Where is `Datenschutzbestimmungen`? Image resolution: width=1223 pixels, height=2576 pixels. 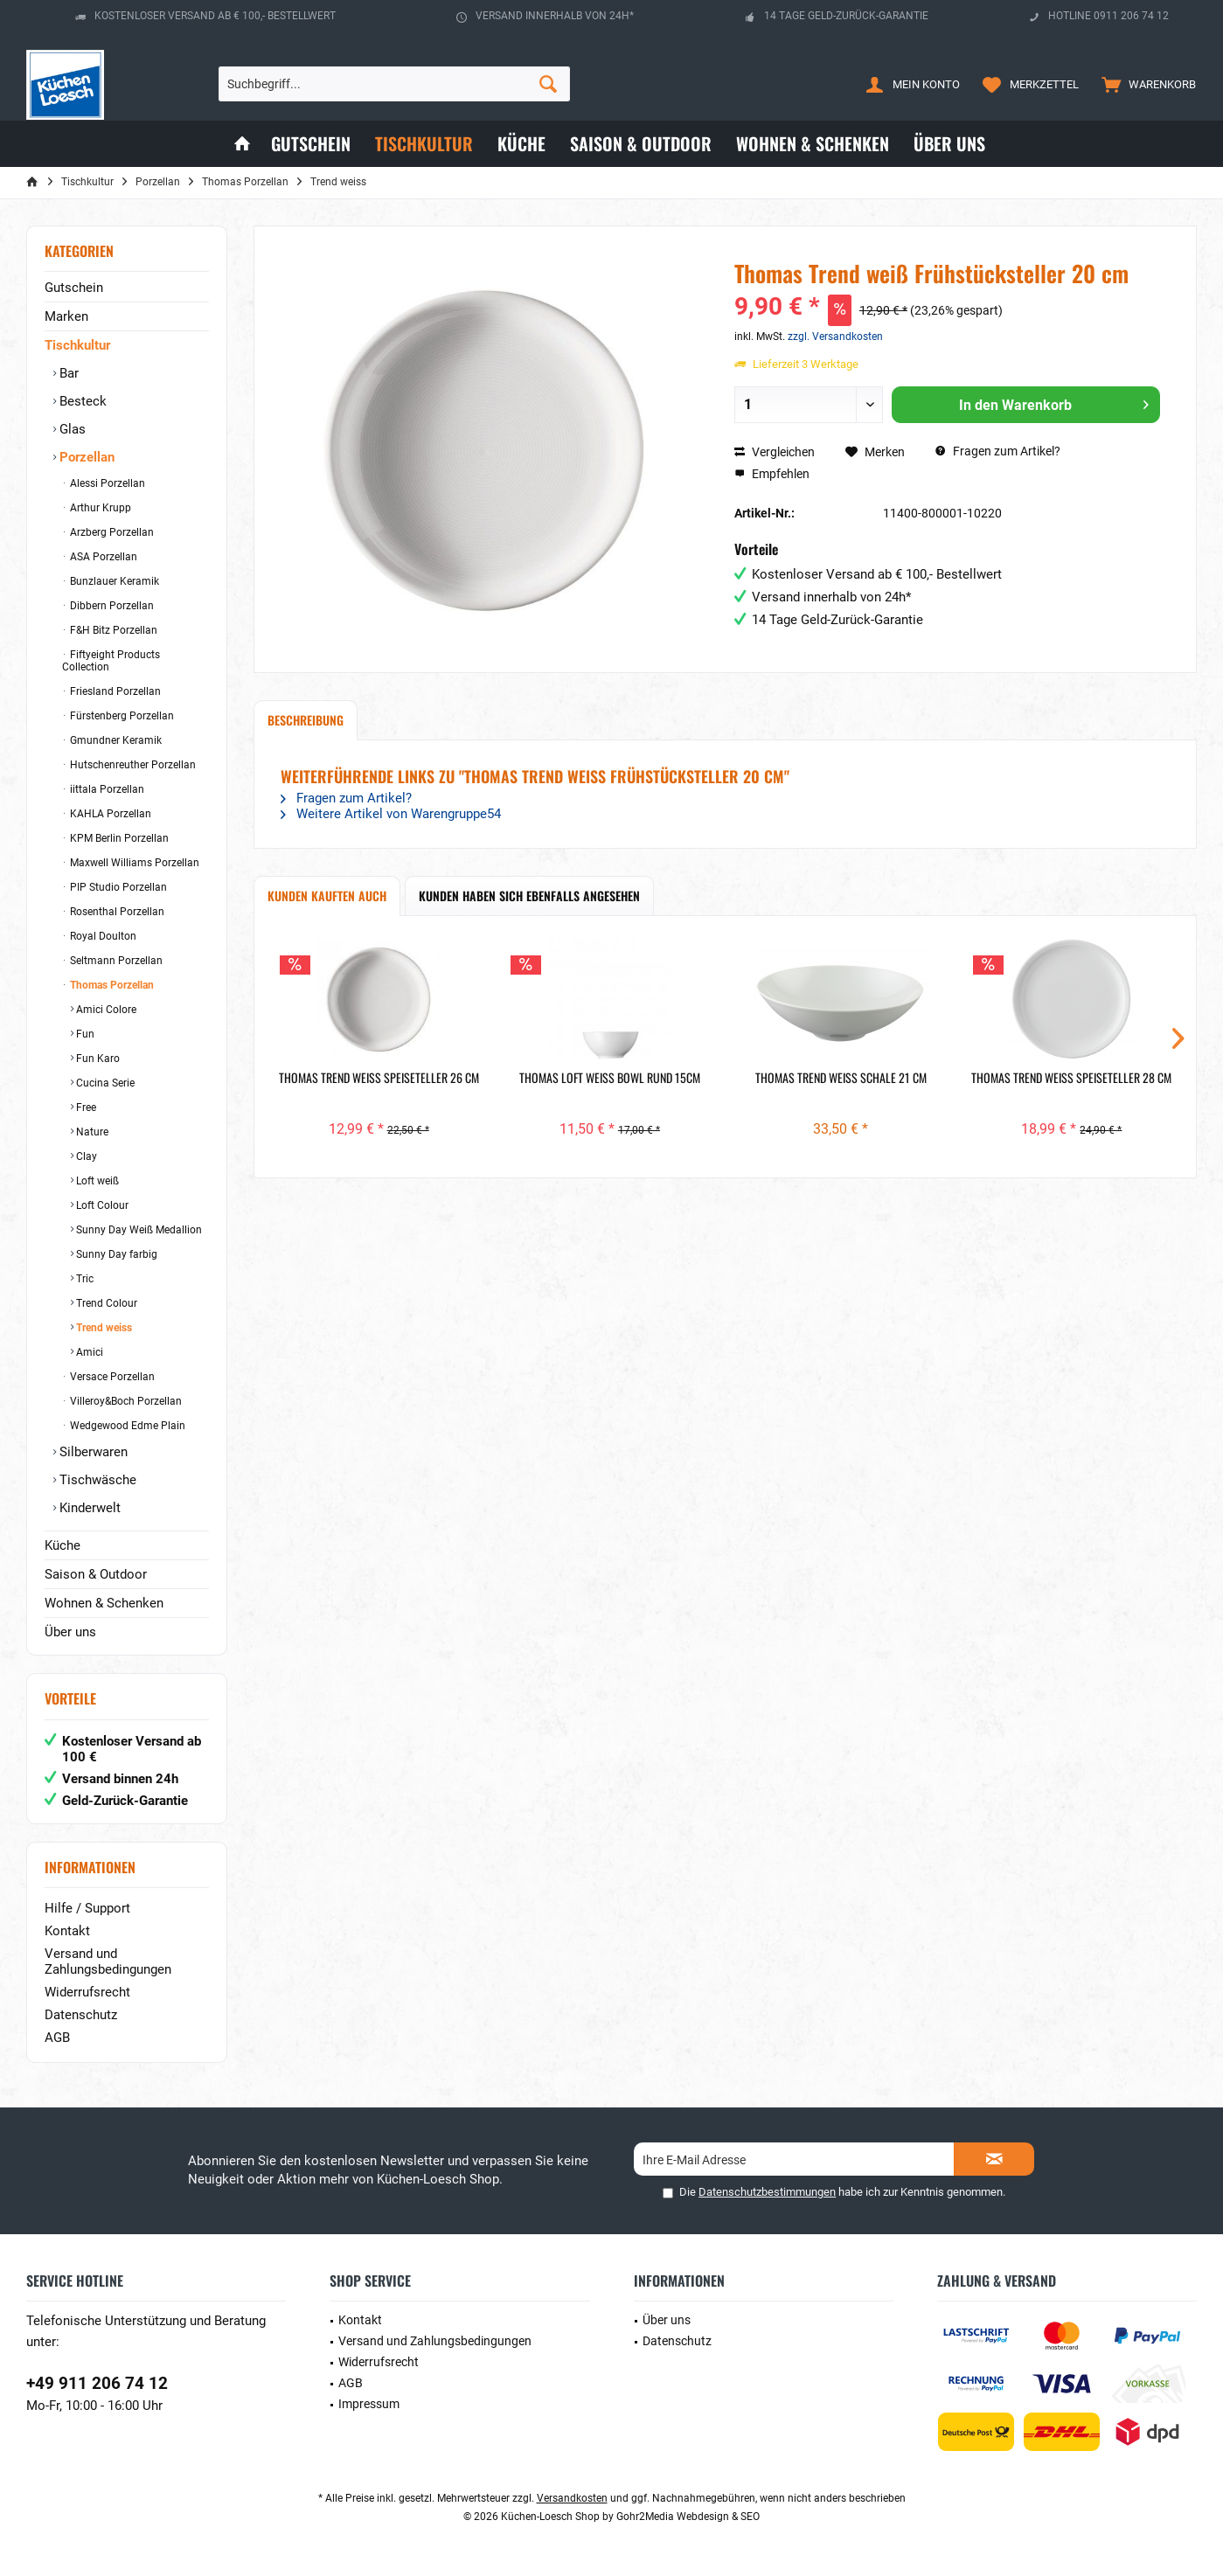
Datenschutzbestimmungen is located at coordinates (767, 2191).